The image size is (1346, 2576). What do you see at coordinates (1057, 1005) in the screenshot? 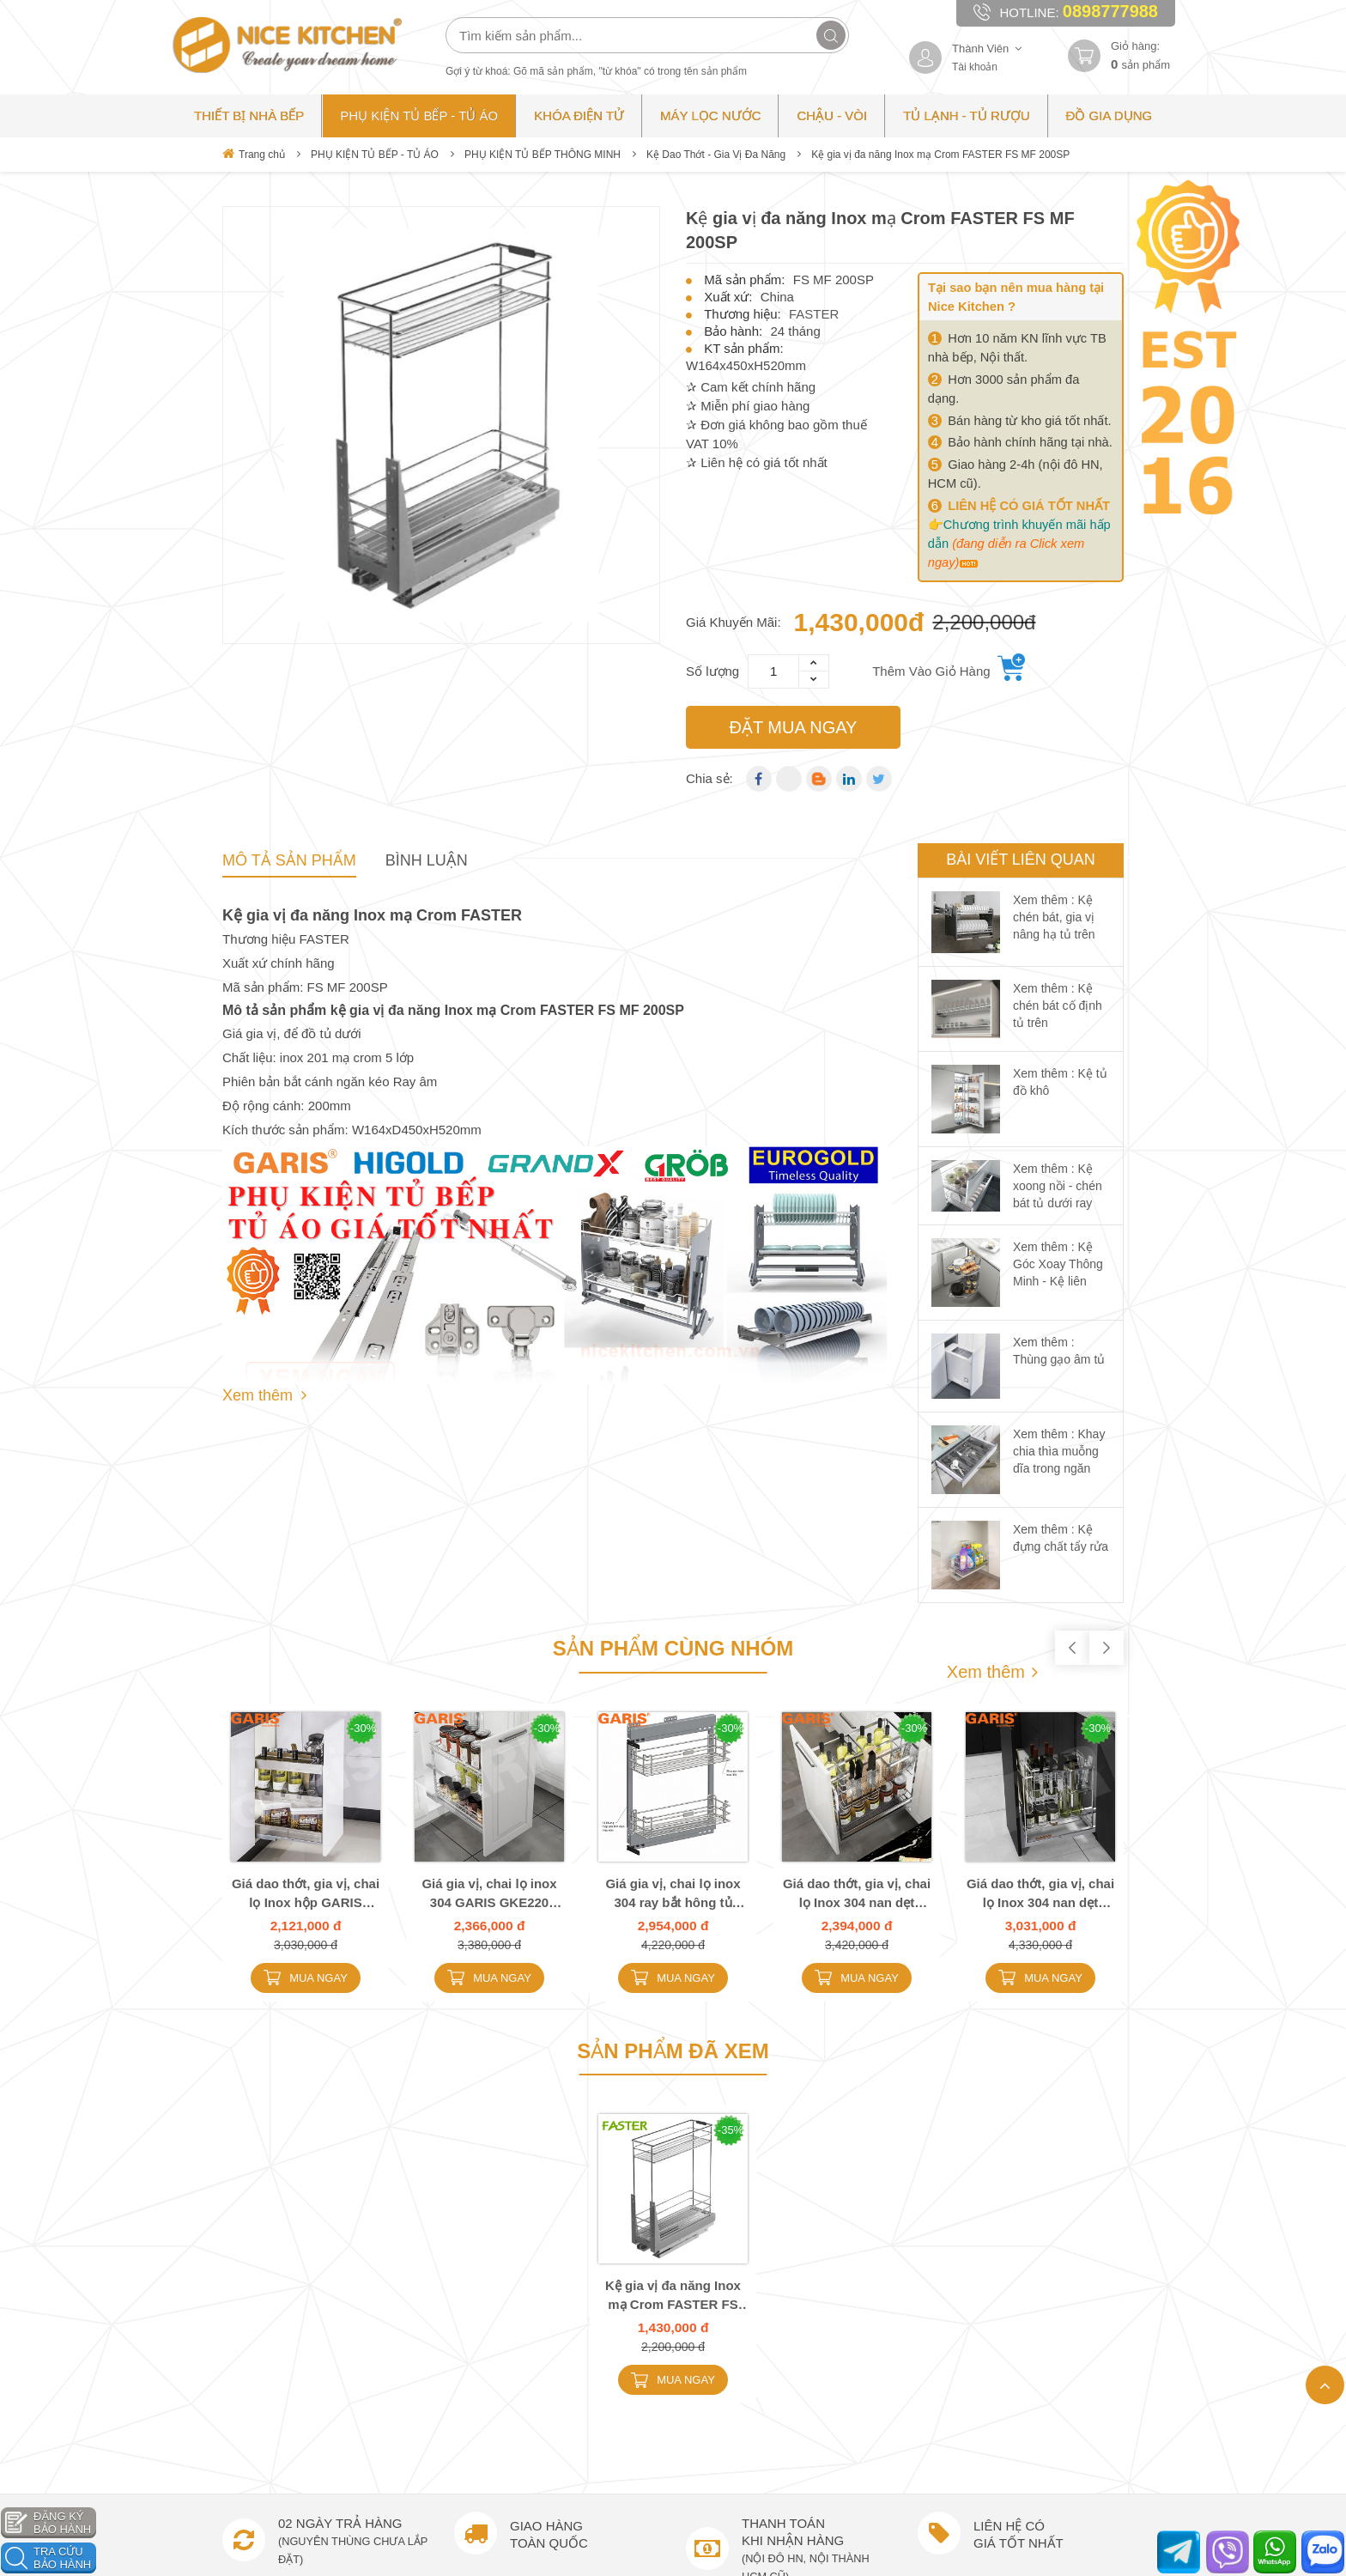
I see `Xem thêm : Kệ chén bát cố định tủ trên` at bounding box center [1057, 1005].